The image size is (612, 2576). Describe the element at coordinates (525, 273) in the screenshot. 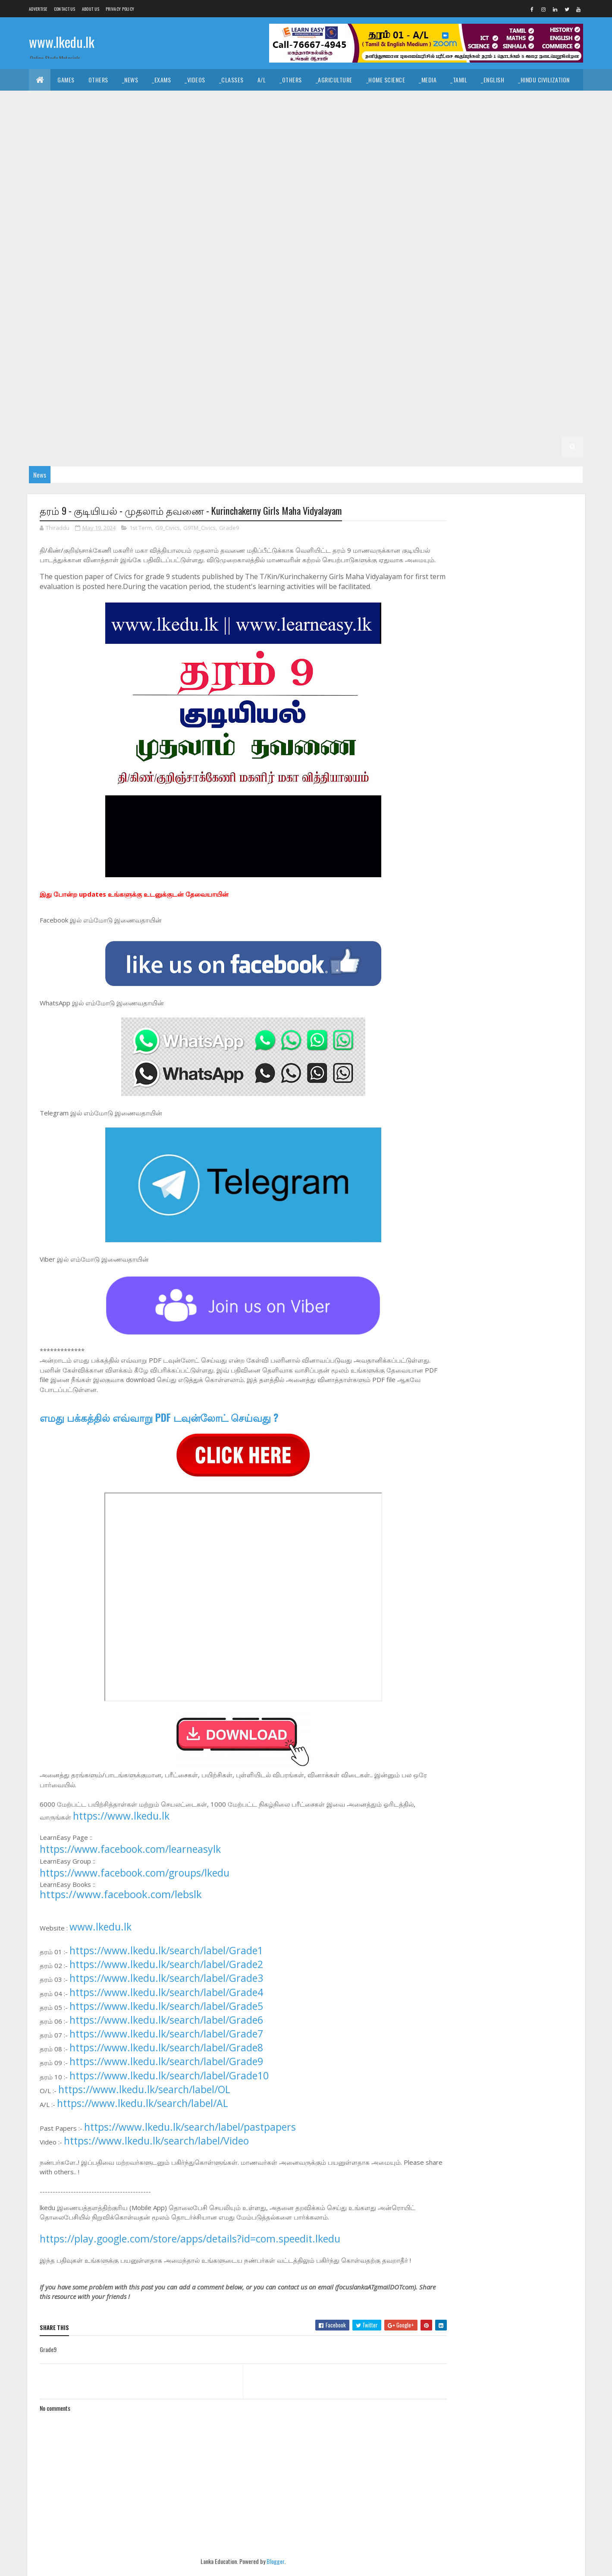

I see `_G9 Science` at that location.